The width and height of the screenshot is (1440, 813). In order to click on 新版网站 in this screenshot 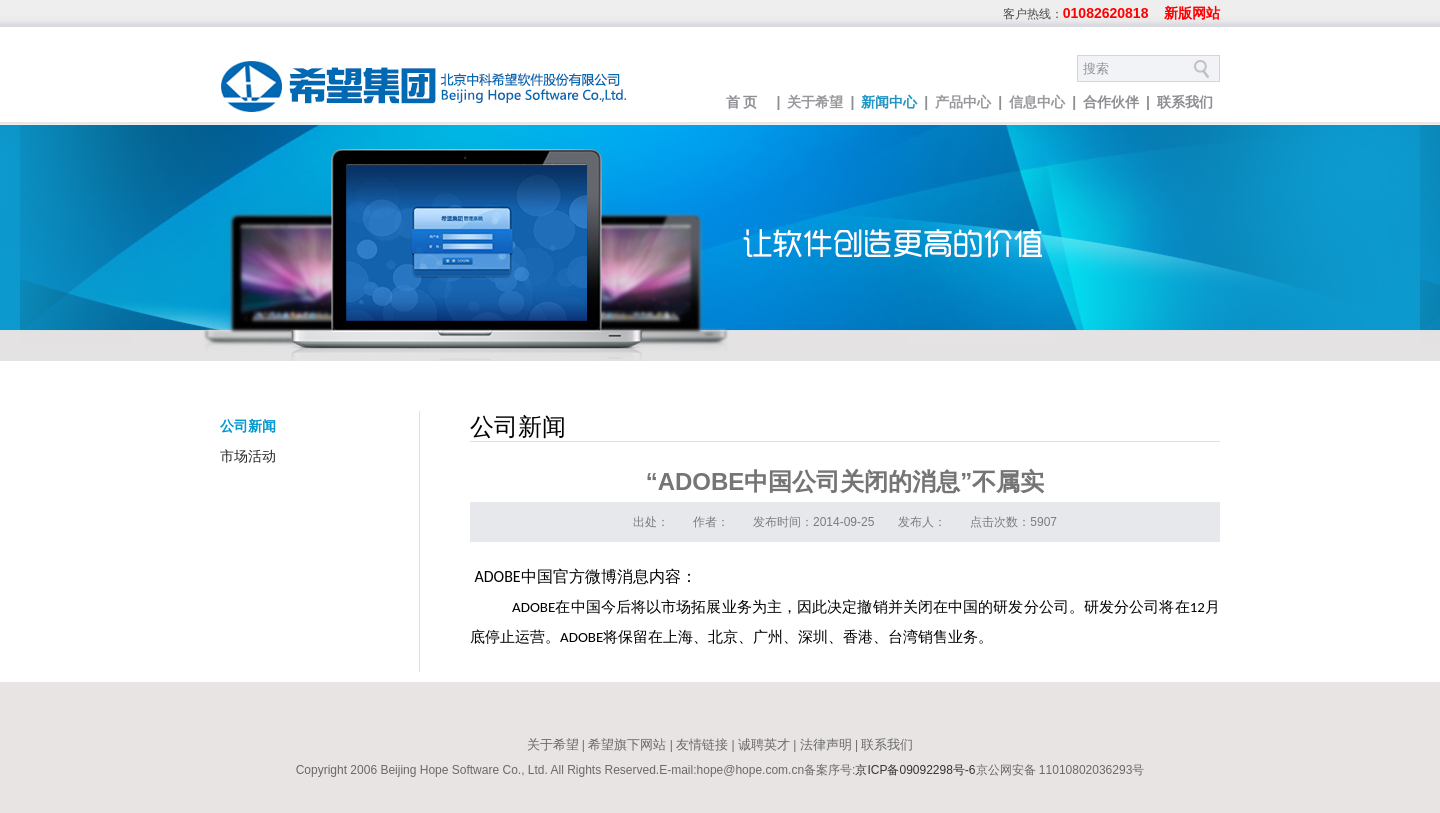, I will do `click(1192, 13)`.